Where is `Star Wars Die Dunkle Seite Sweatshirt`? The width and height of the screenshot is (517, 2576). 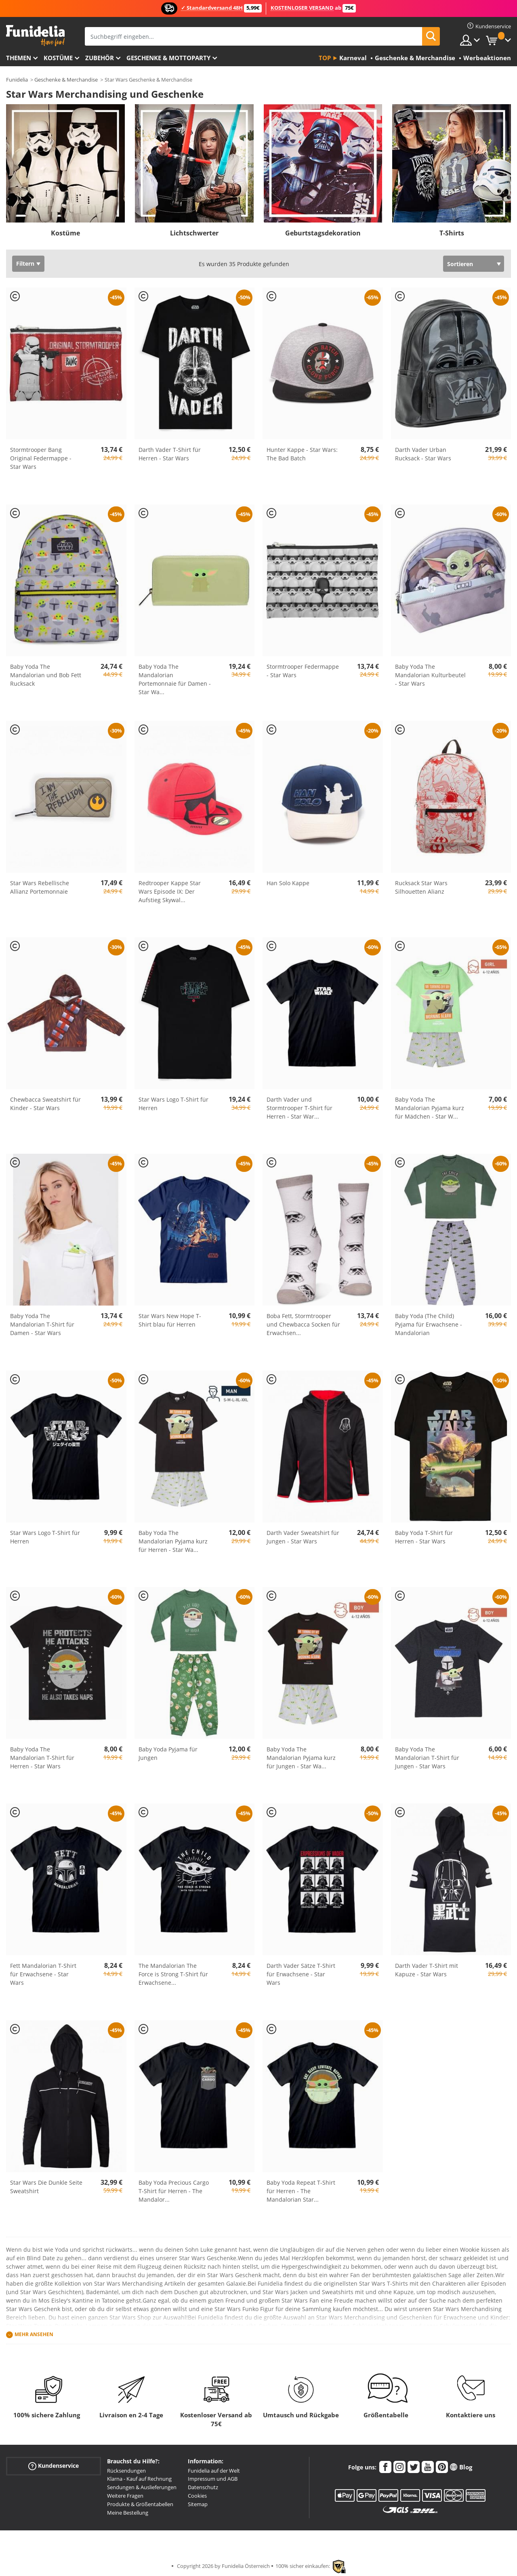 Star Wars Die Dunkle Seite Sweatshirt is located at coordinates (46, 2187).